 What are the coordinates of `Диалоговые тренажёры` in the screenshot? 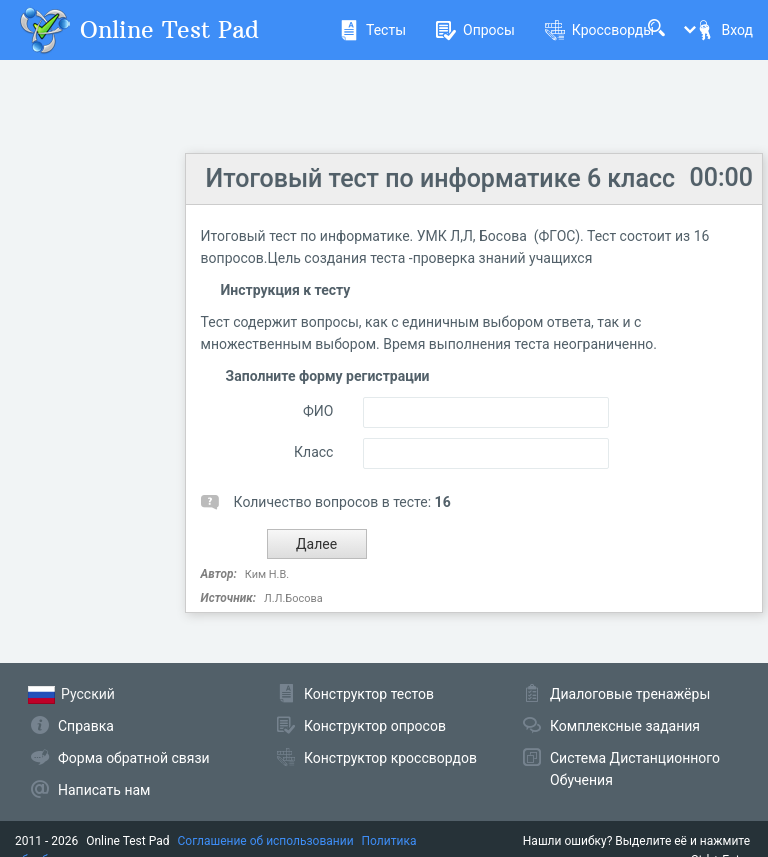 It's located at (630, 694).